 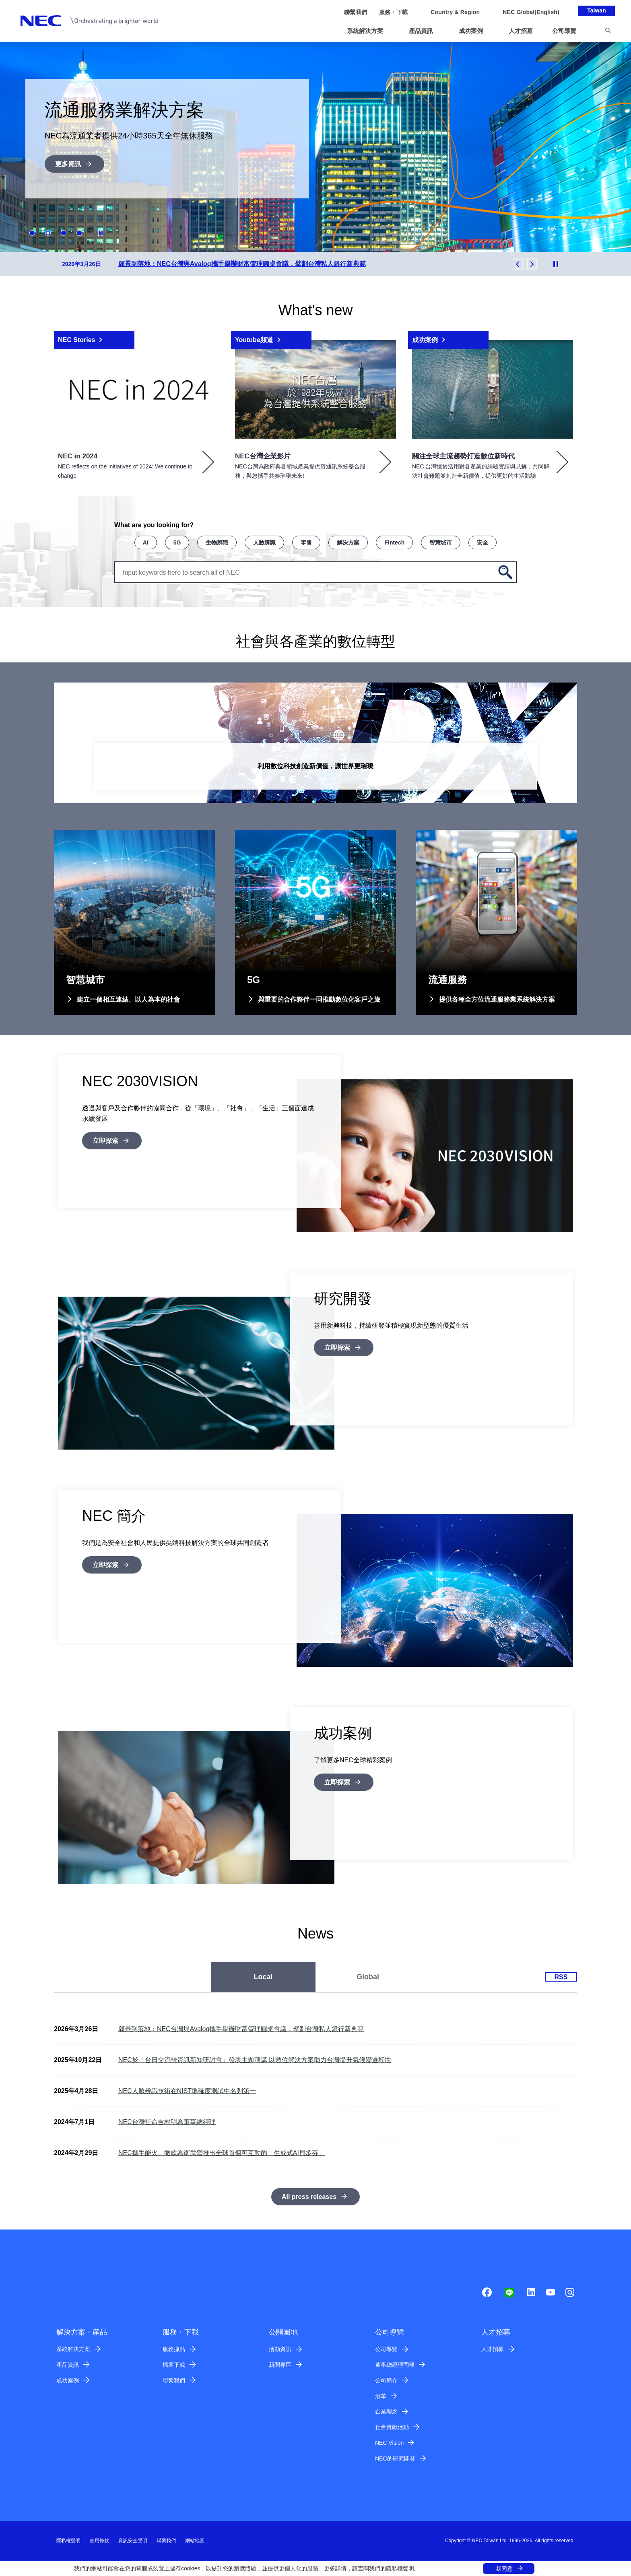 What do you see at coordinates (440, 542) in the screenshot?
I see `智慧城市` at bounding box center [440, 542].